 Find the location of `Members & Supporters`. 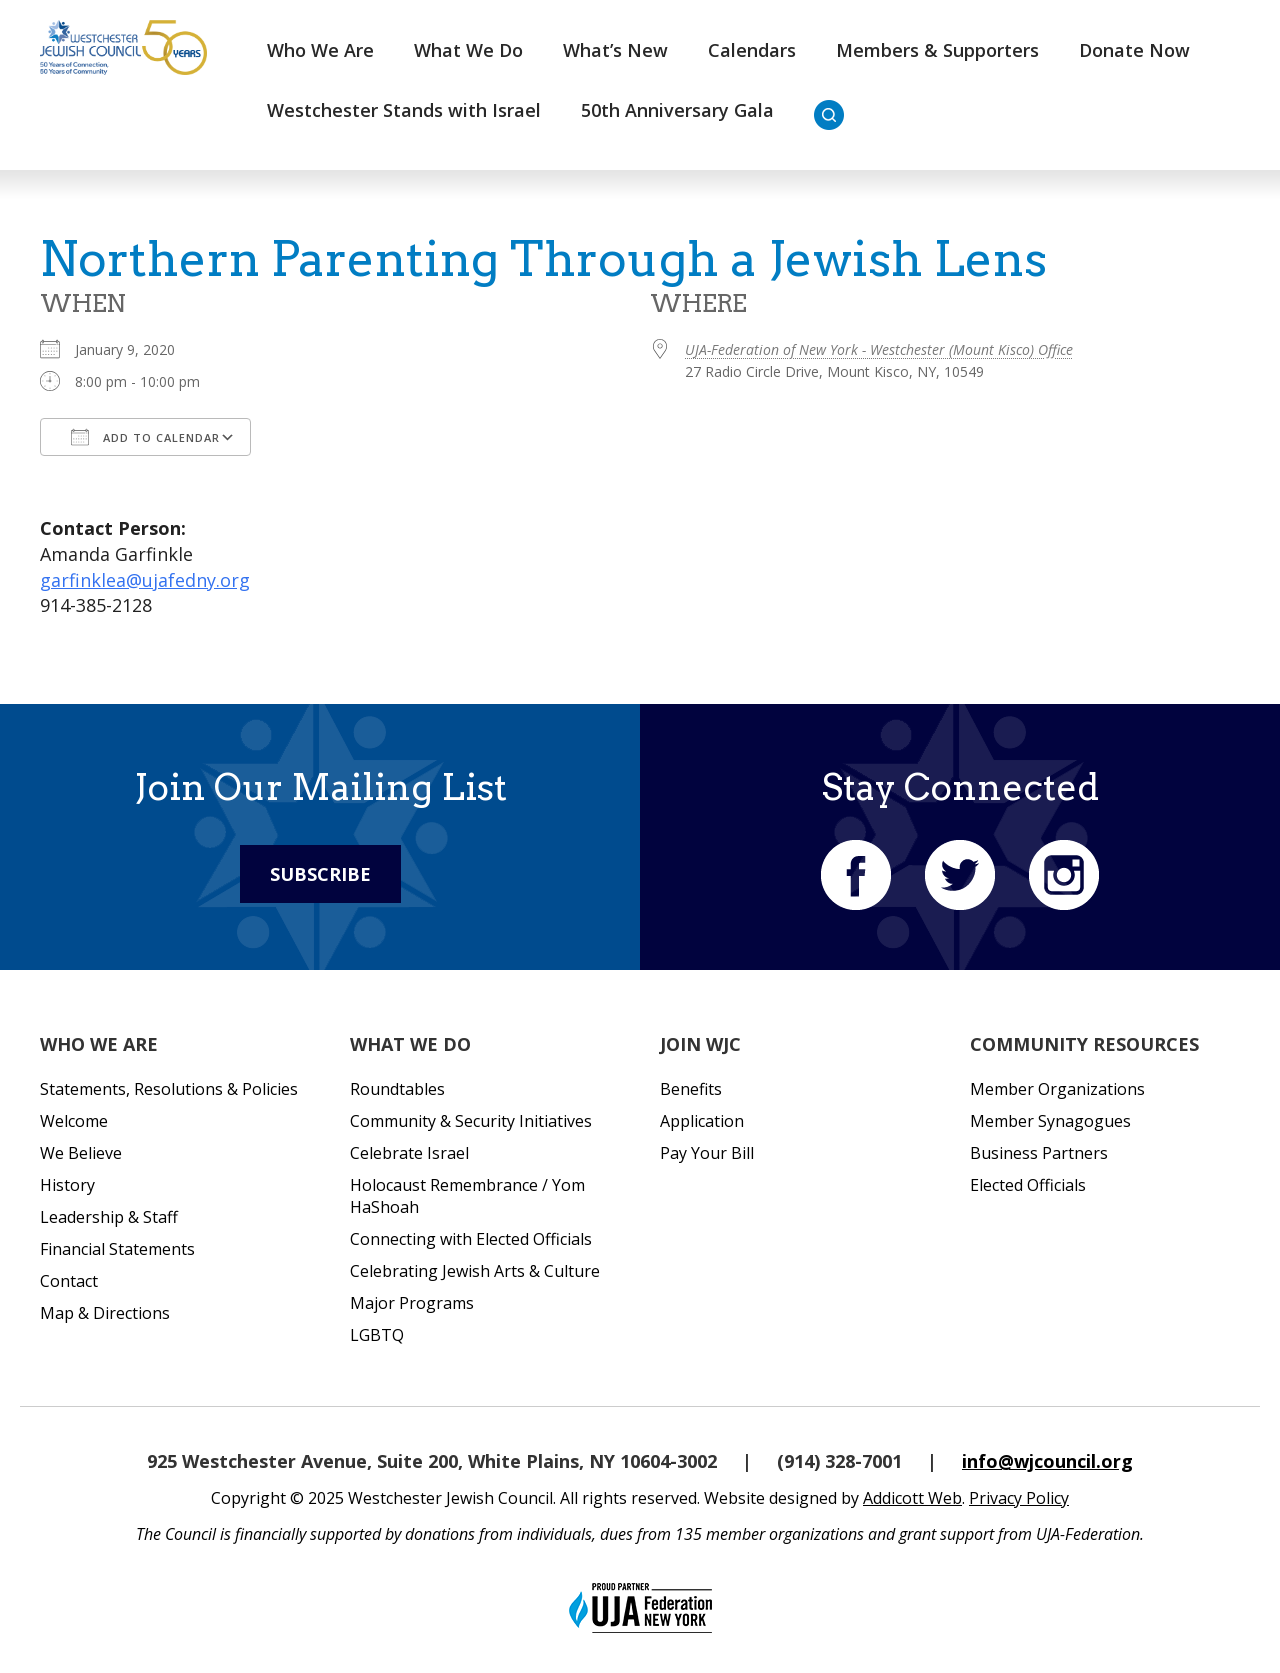

Members & Supporters is located at coordinates (937, 50).